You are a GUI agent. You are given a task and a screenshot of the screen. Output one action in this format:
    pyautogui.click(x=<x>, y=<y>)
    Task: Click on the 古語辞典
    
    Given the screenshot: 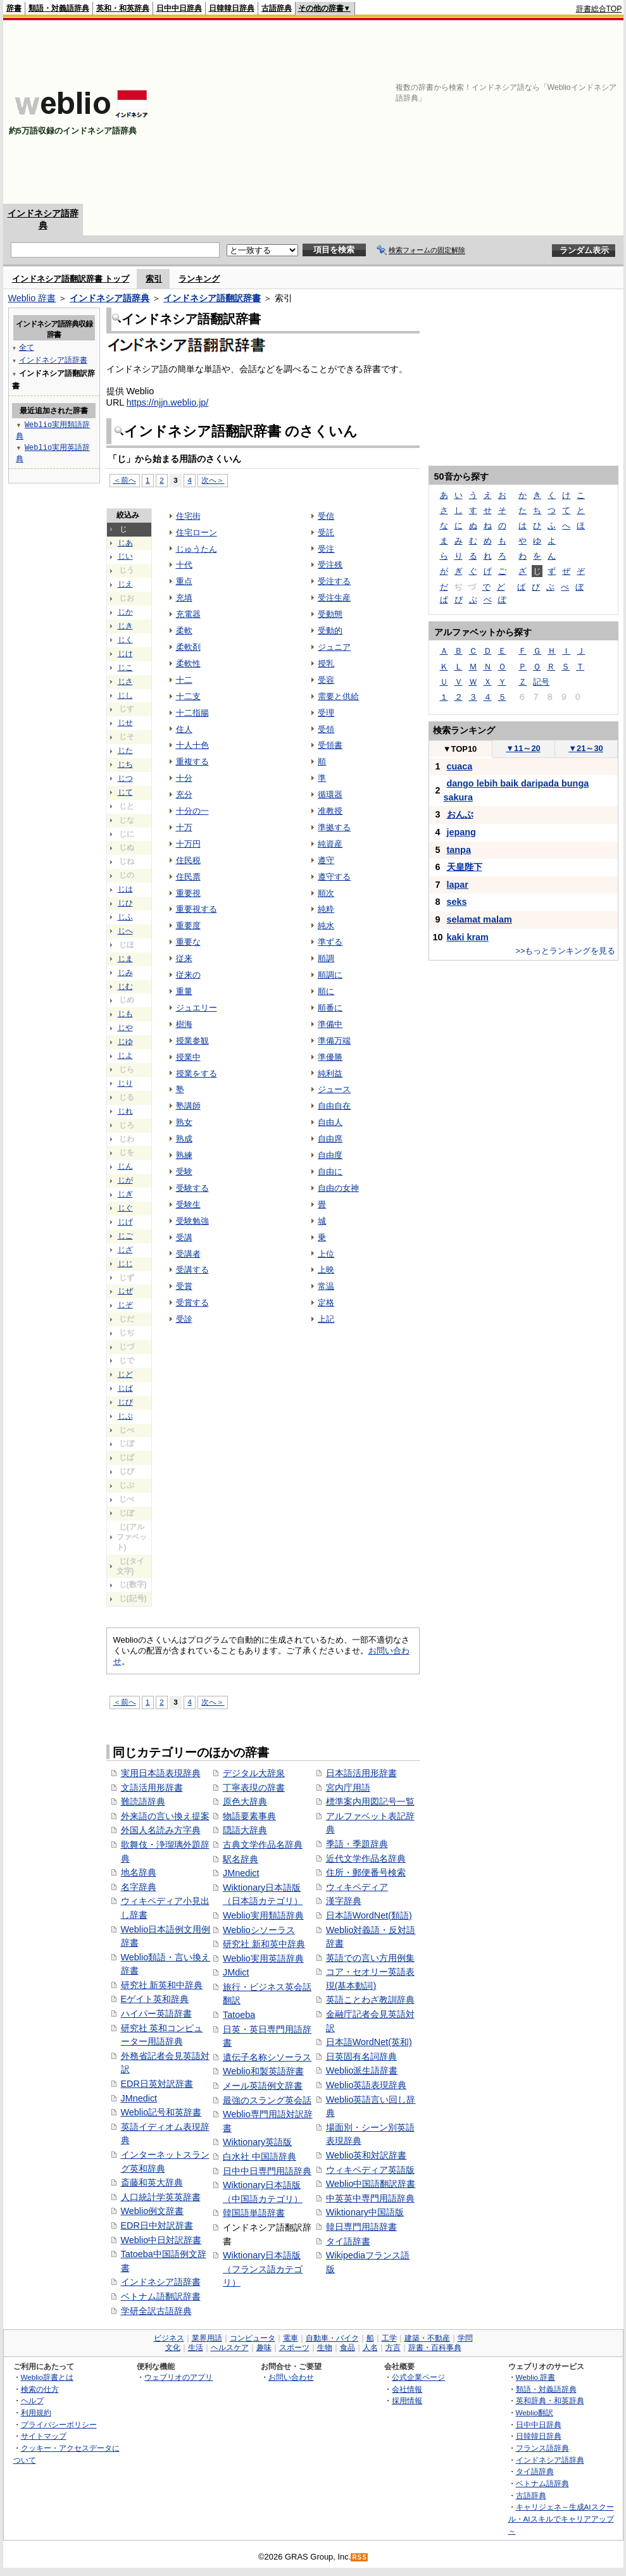 What is the action you would take?
    pyautogui.click(x=276, y=8)
    